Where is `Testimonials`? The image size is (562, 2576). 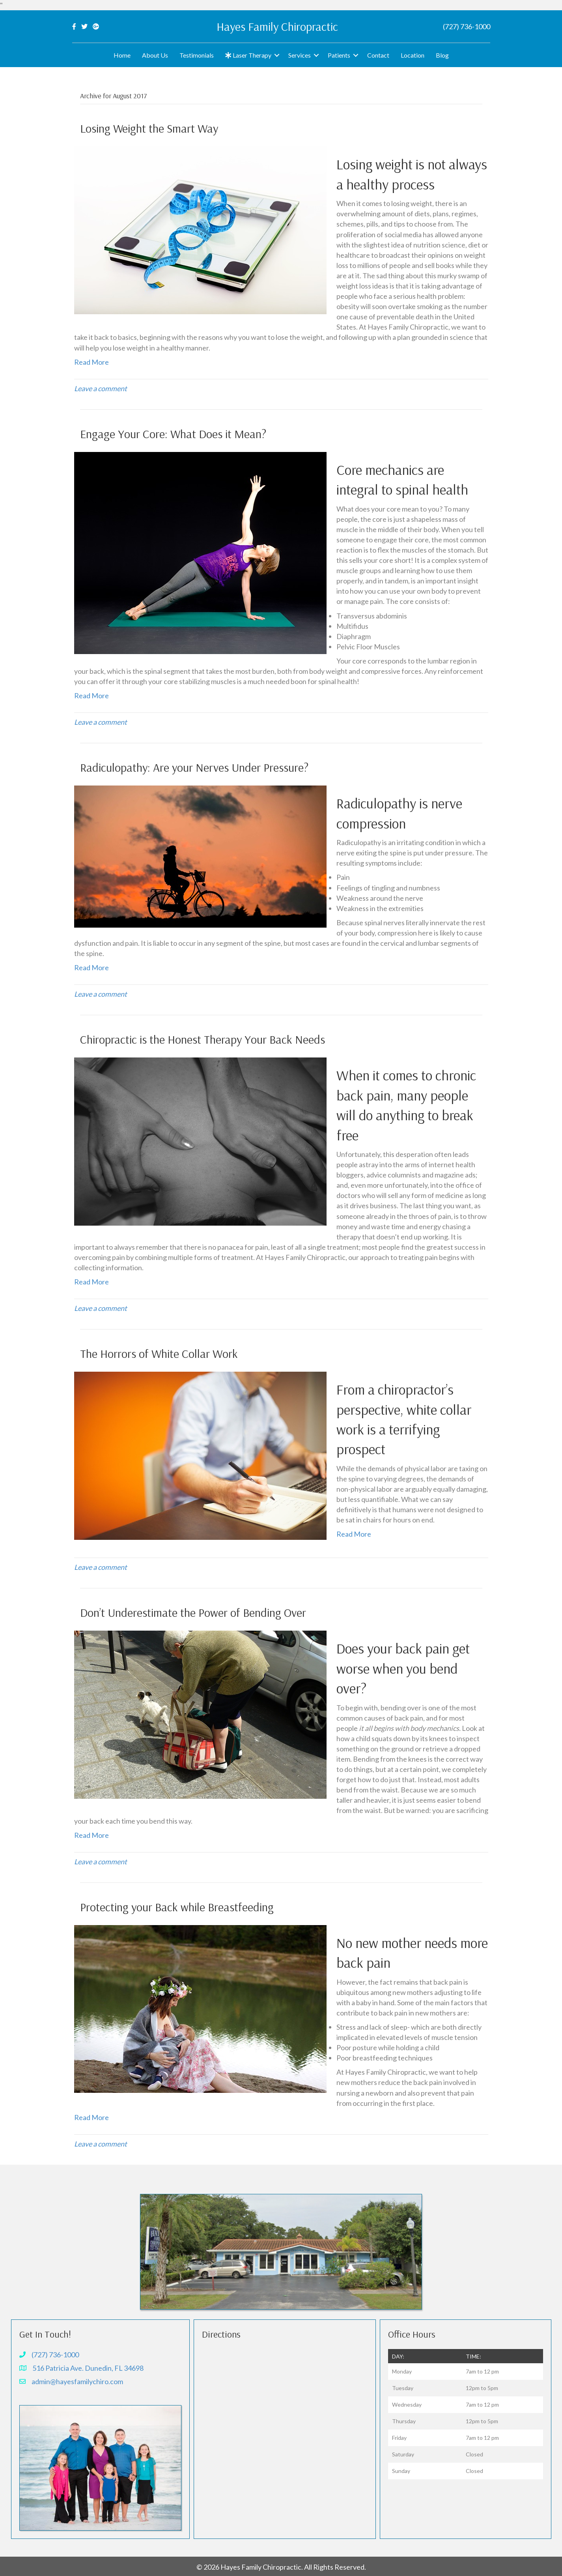
Testimonials is located at coordinates (196, 55).